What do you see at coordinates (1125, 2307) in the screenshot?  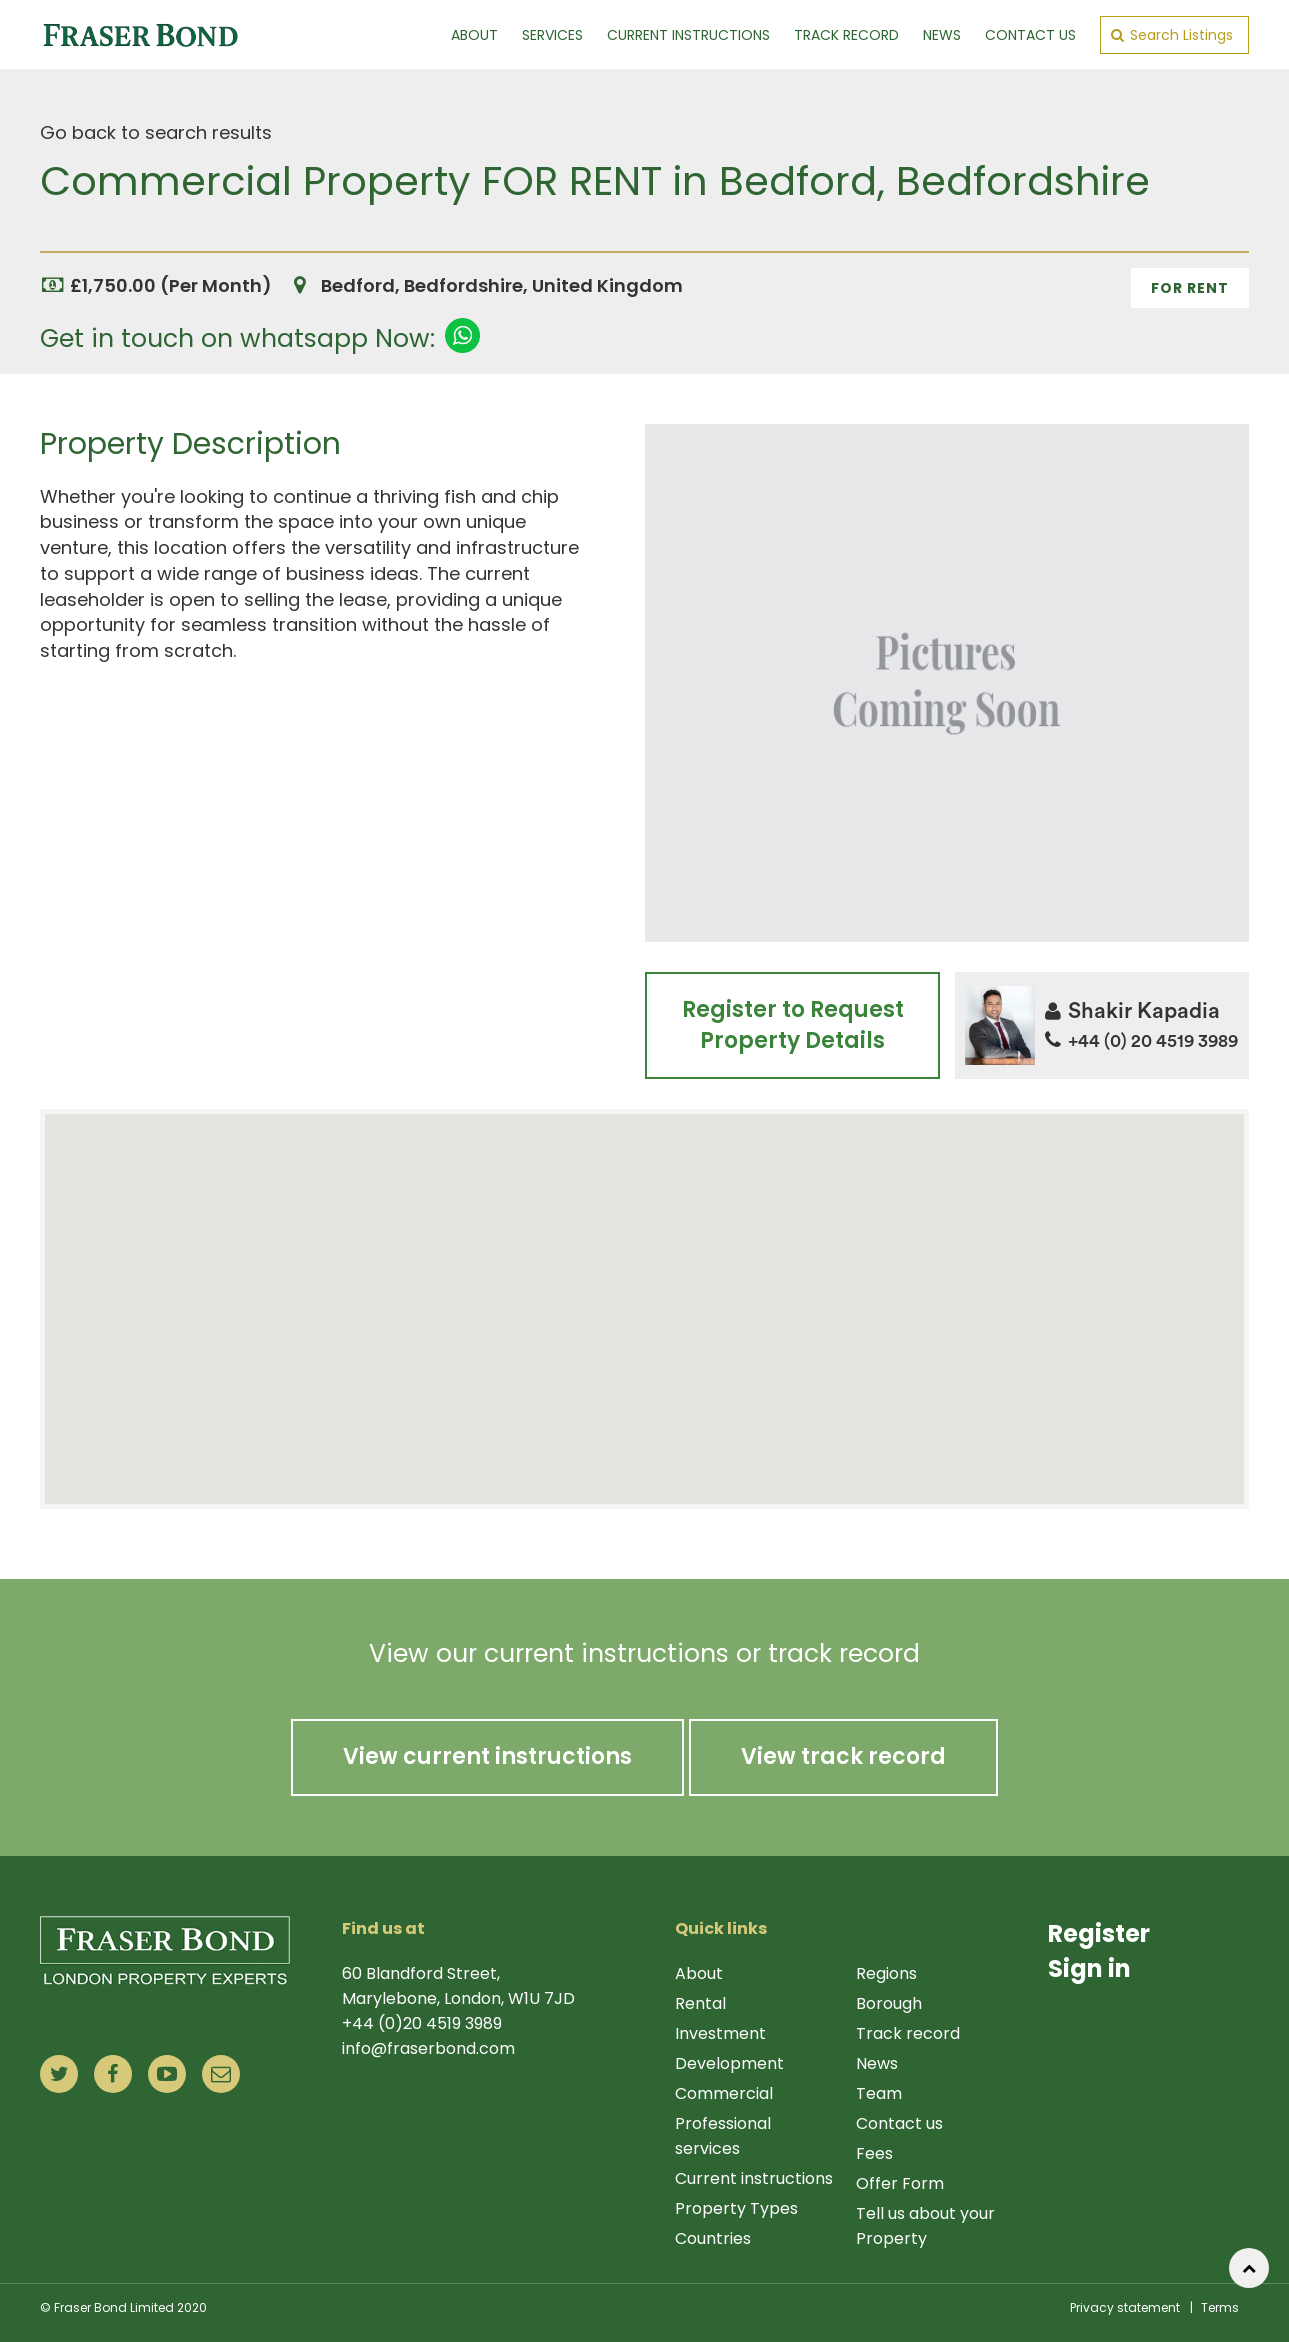 I see `Privacy statement` at bounding box center [1125, 2307].